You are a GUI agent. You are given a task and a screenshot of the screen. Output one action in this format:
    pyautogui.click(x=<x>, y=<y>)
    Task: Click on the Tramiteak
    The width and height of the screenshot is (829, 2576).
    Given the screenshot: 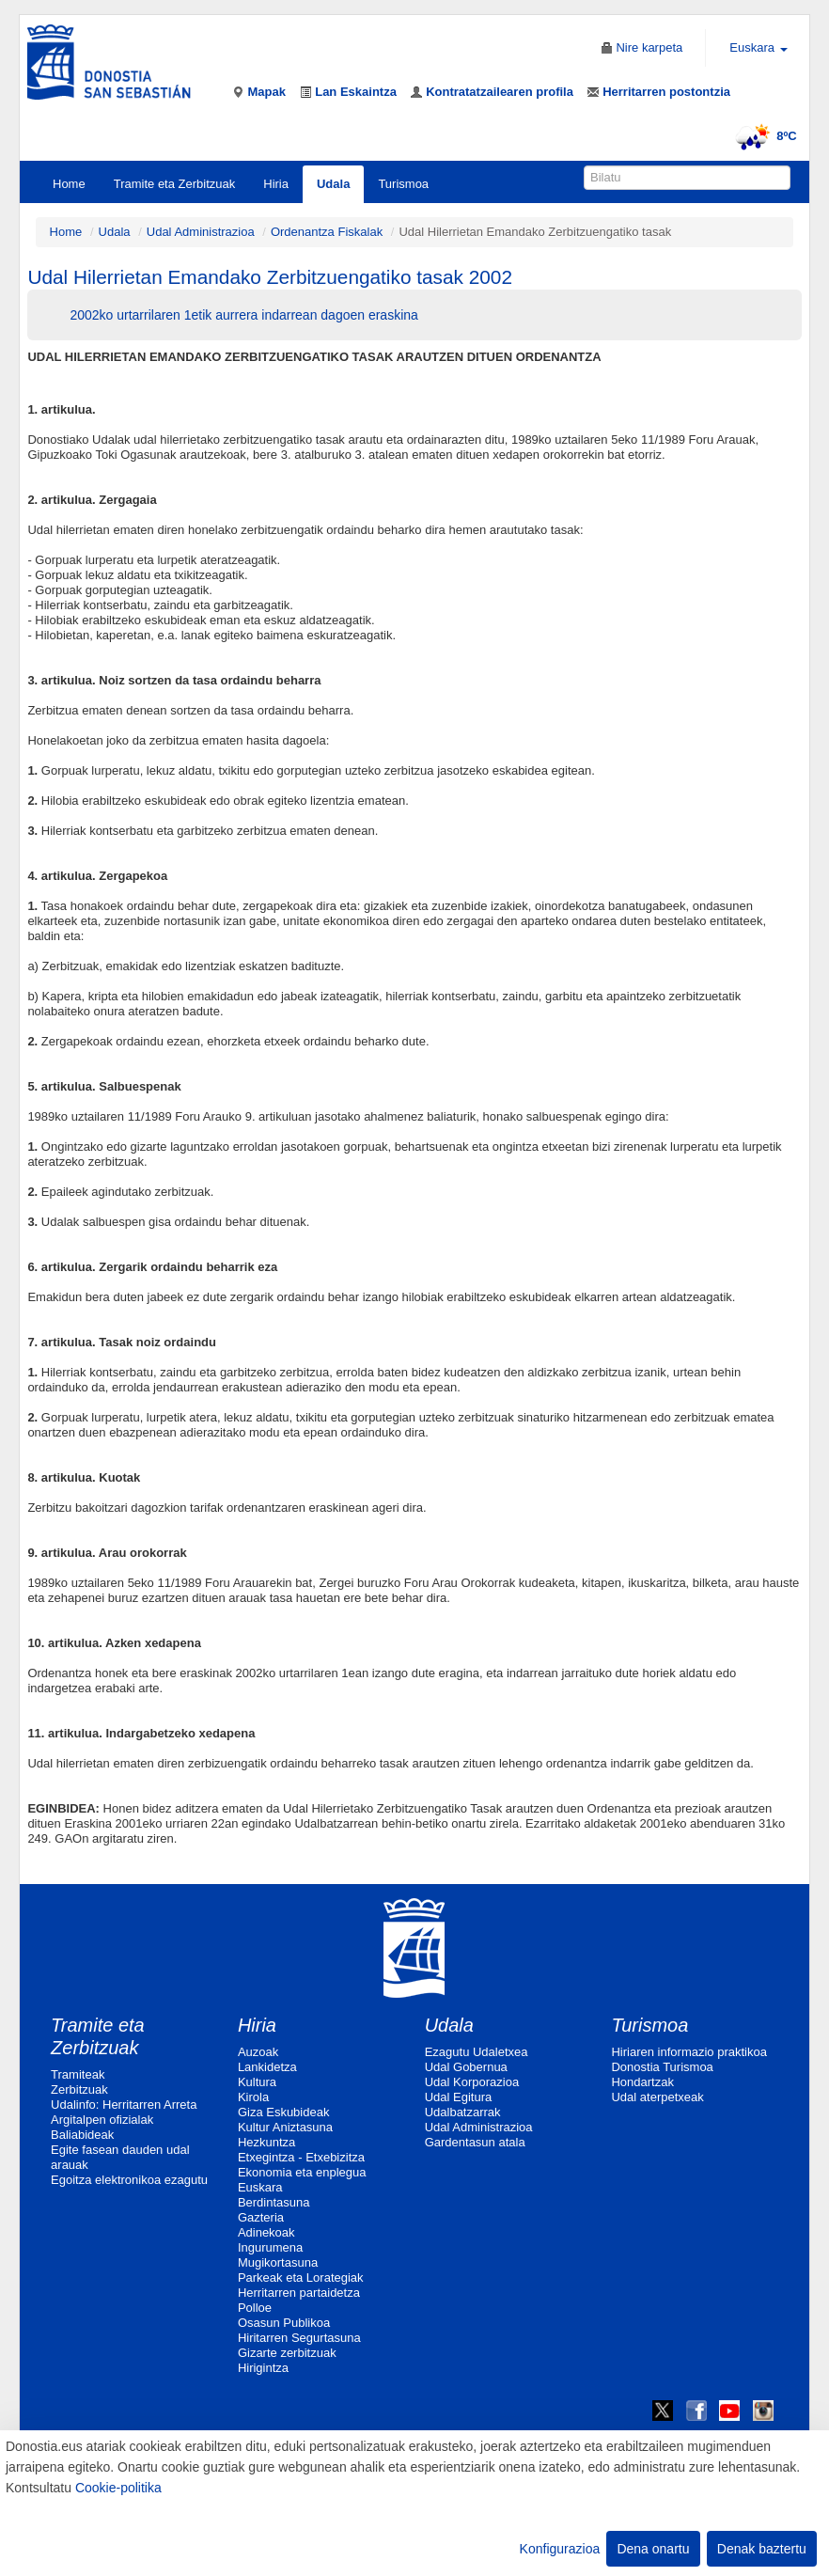 What is the action you would take?
    pyautogui.click(x=77, y=2074)
    